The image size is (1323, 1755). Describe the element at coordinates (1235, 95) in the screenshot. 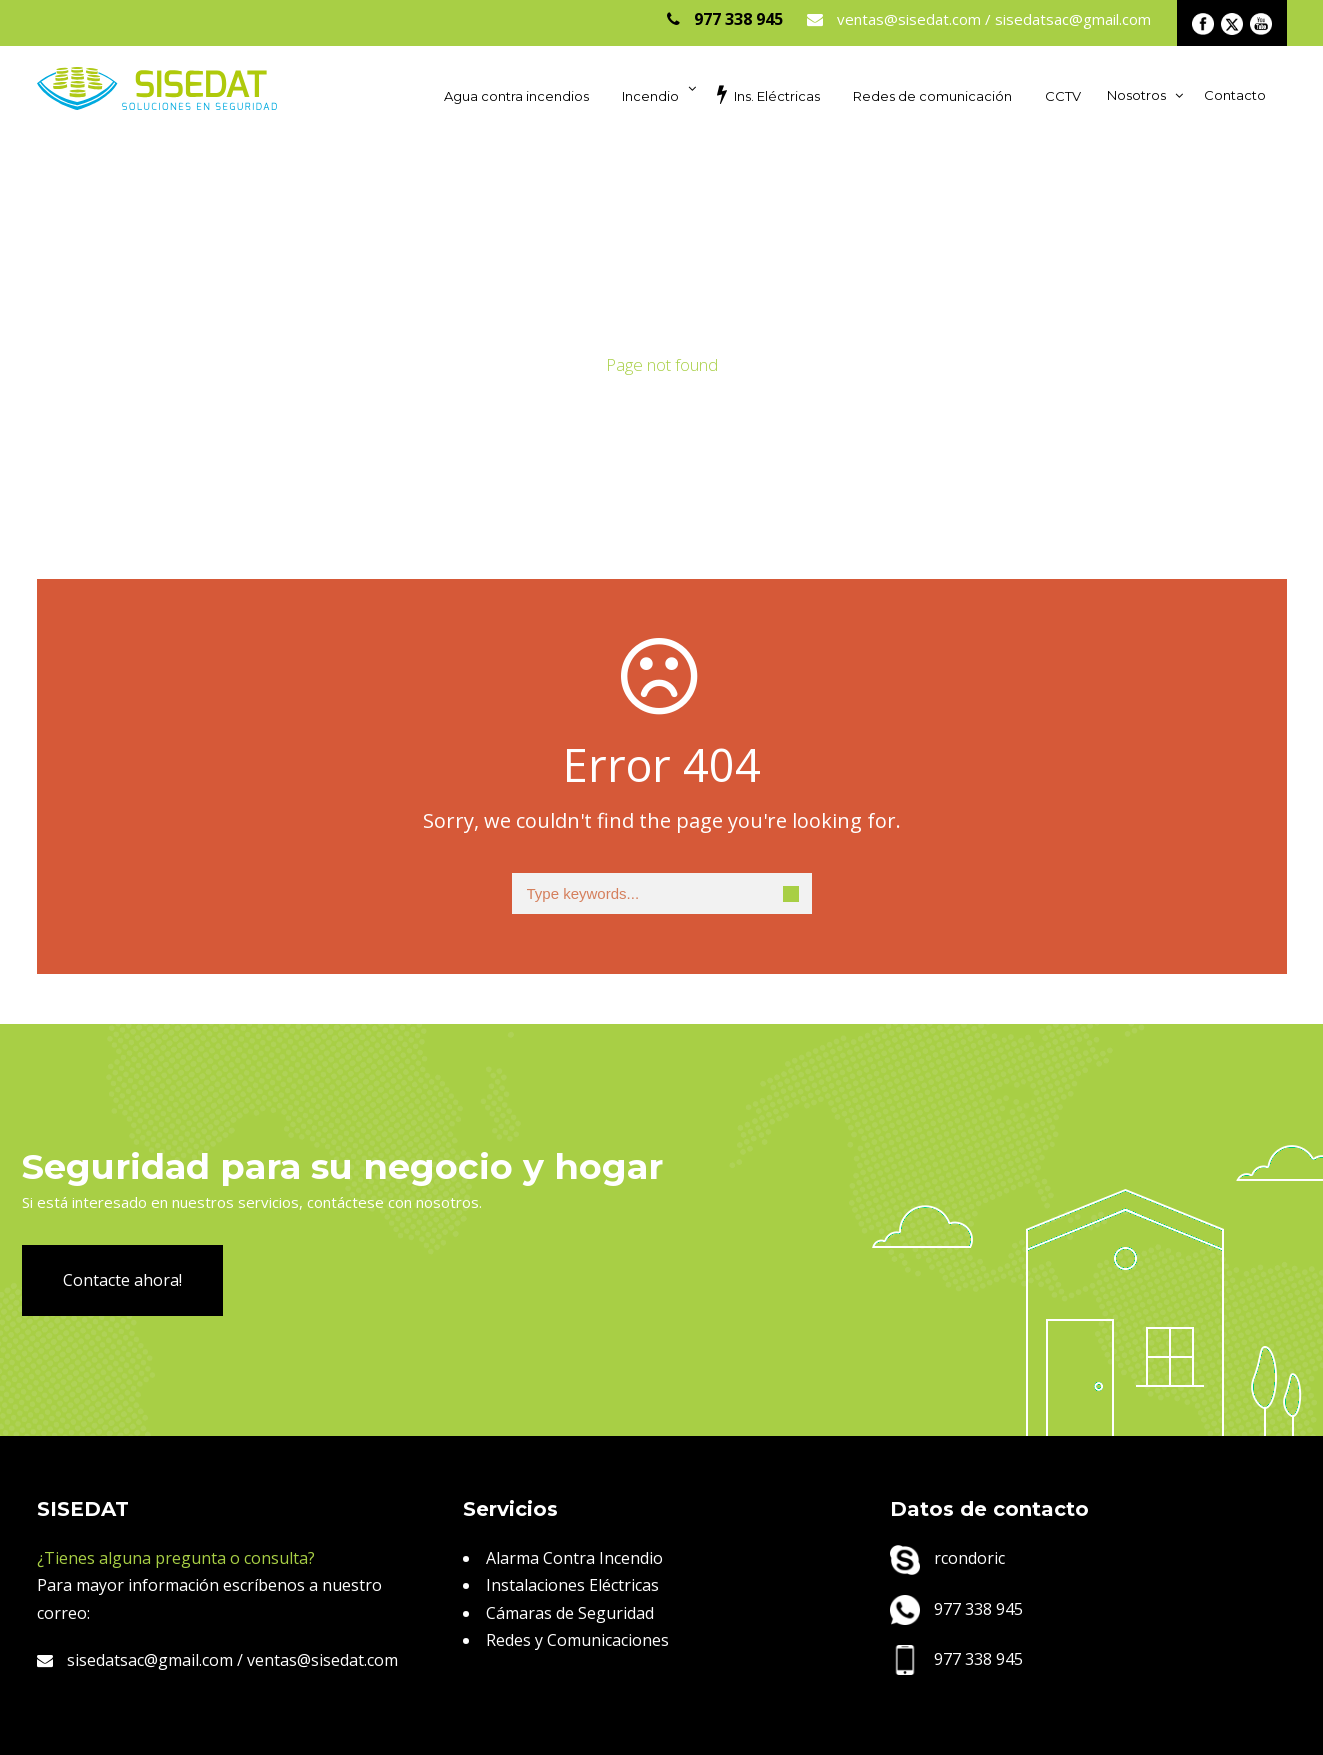

I see `Contacto` at that location.